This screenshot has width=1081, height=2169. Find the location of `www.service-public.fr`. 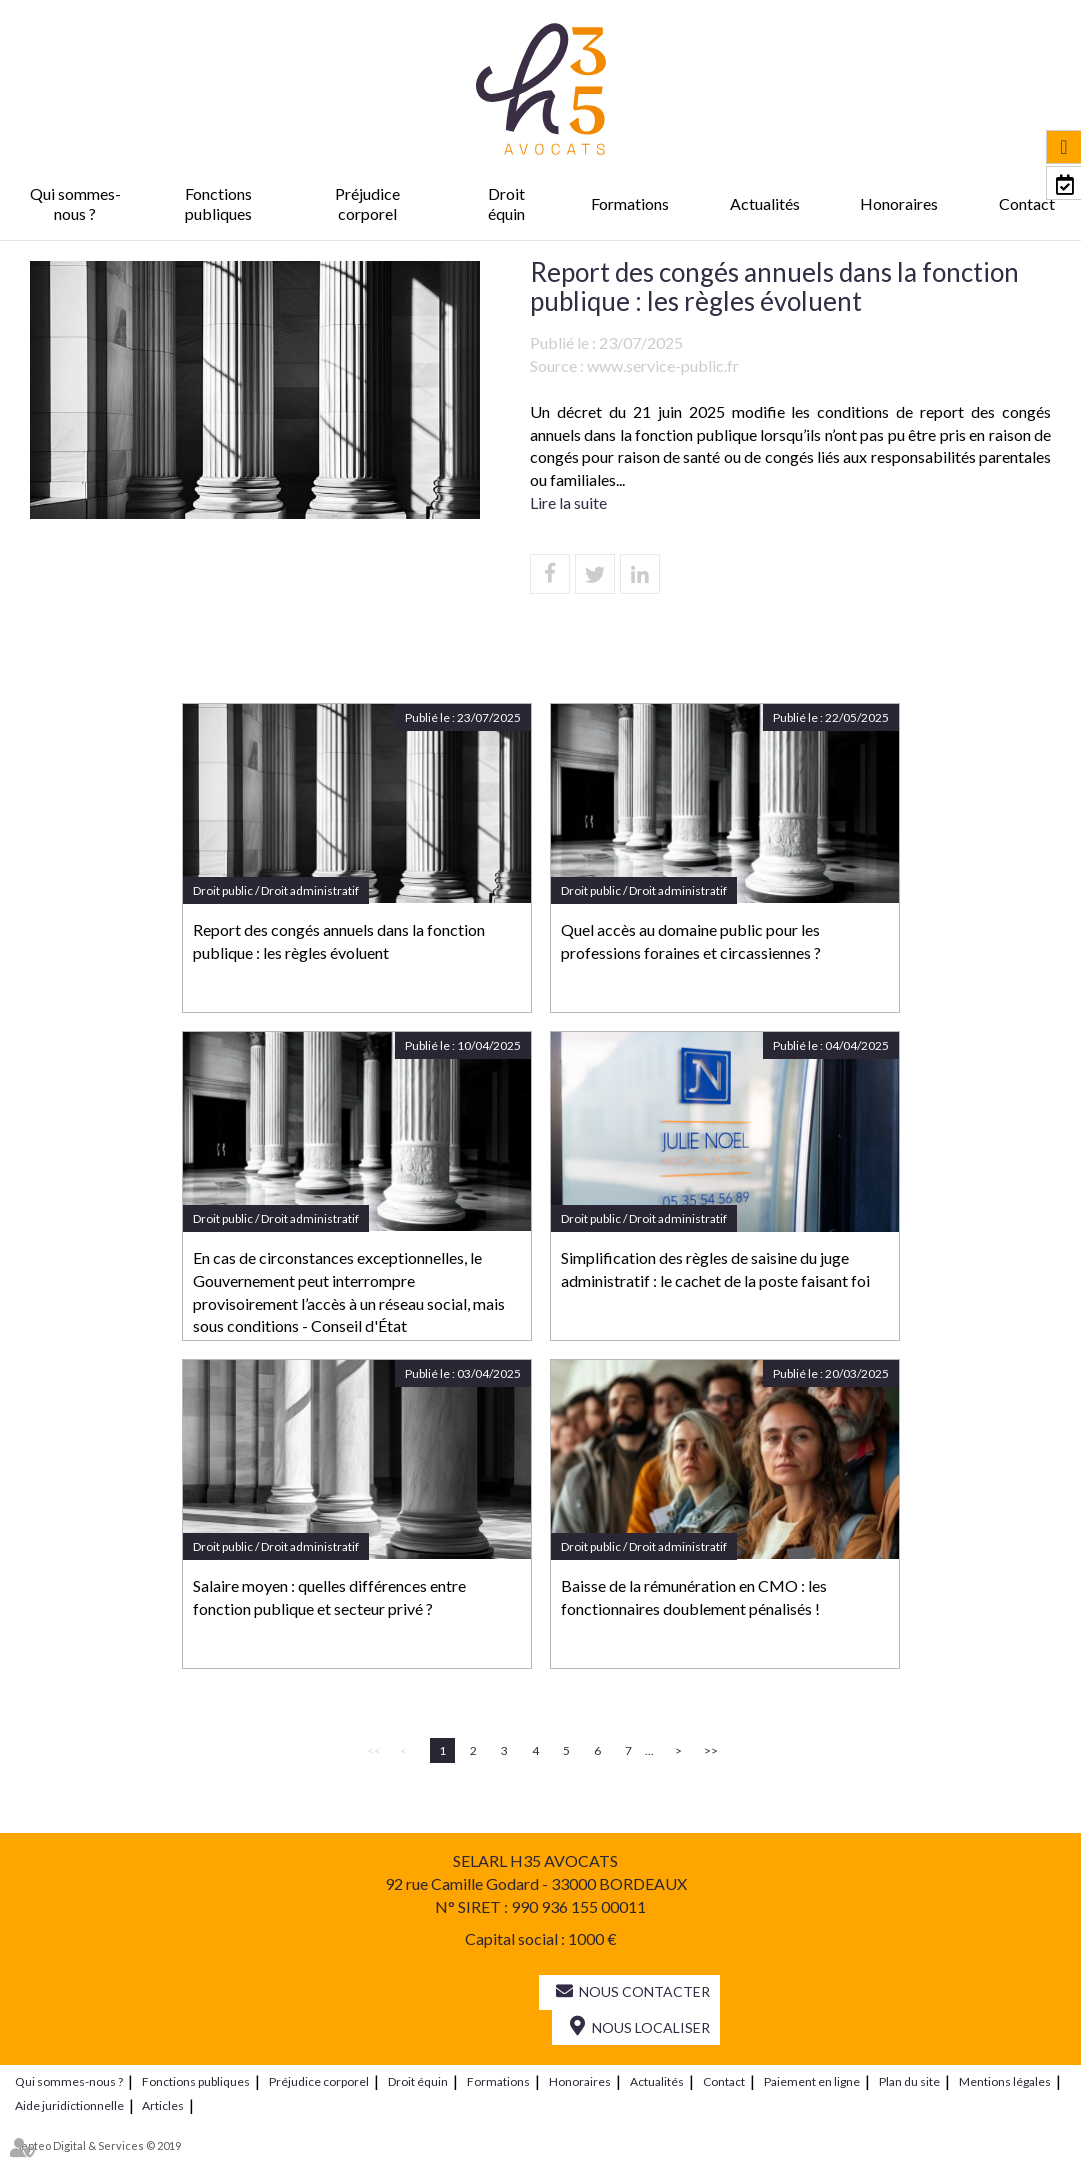

www.service-public.fr is located at coordinates (663, 365).